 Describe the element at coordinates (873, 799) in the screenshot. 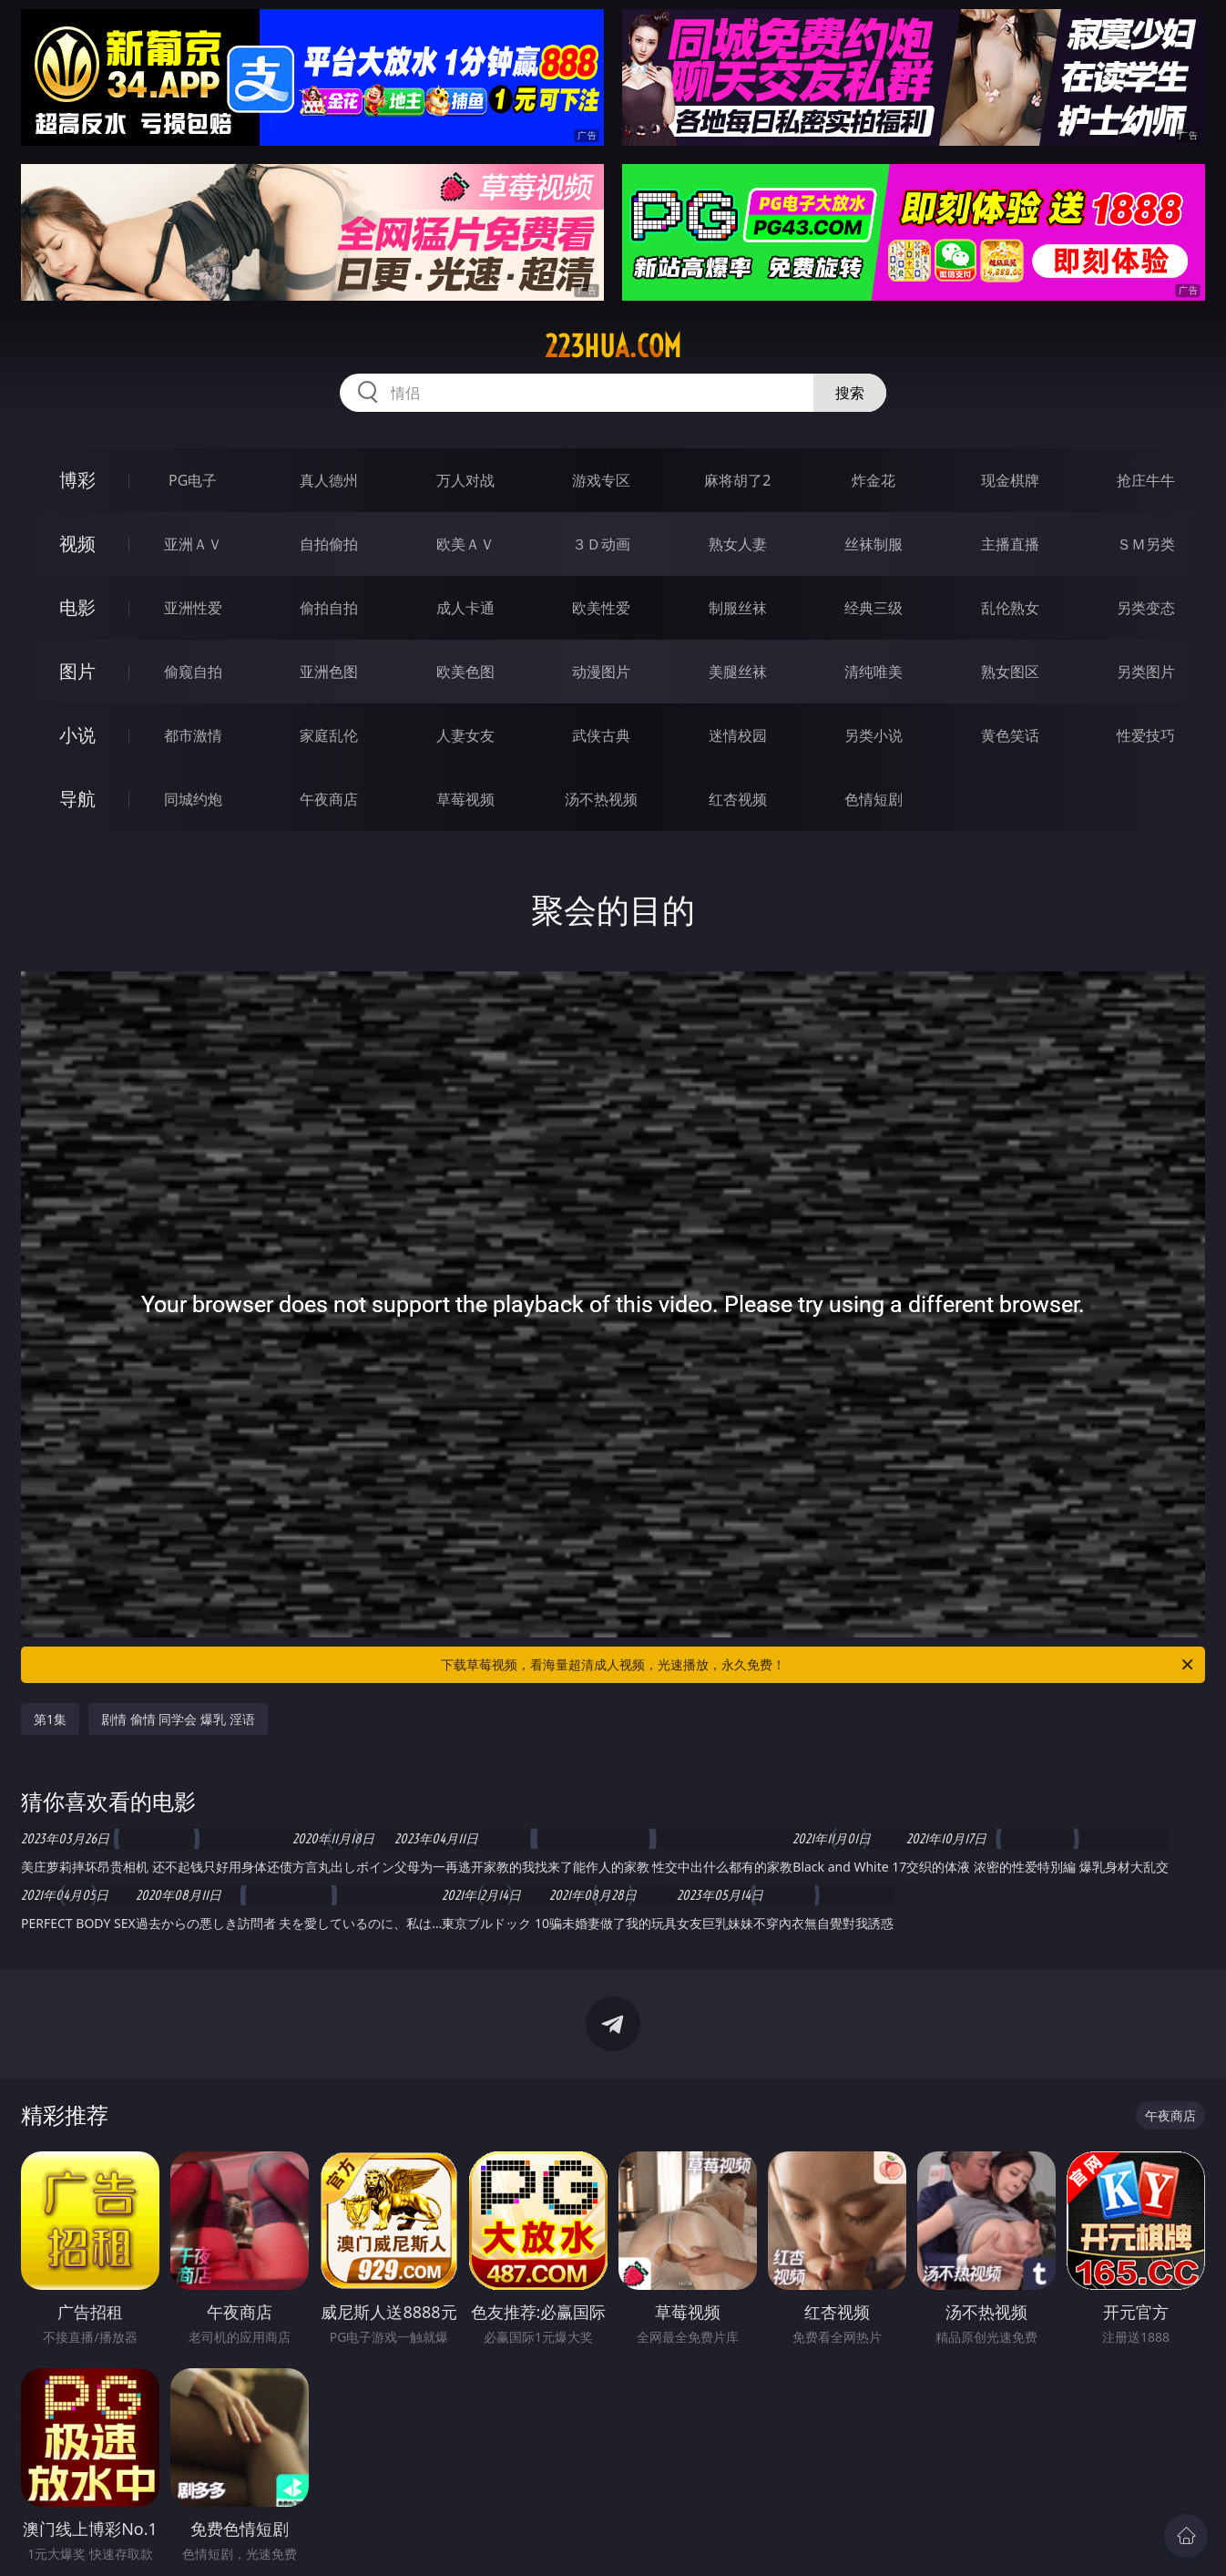

I see `色情短剧` at that location.